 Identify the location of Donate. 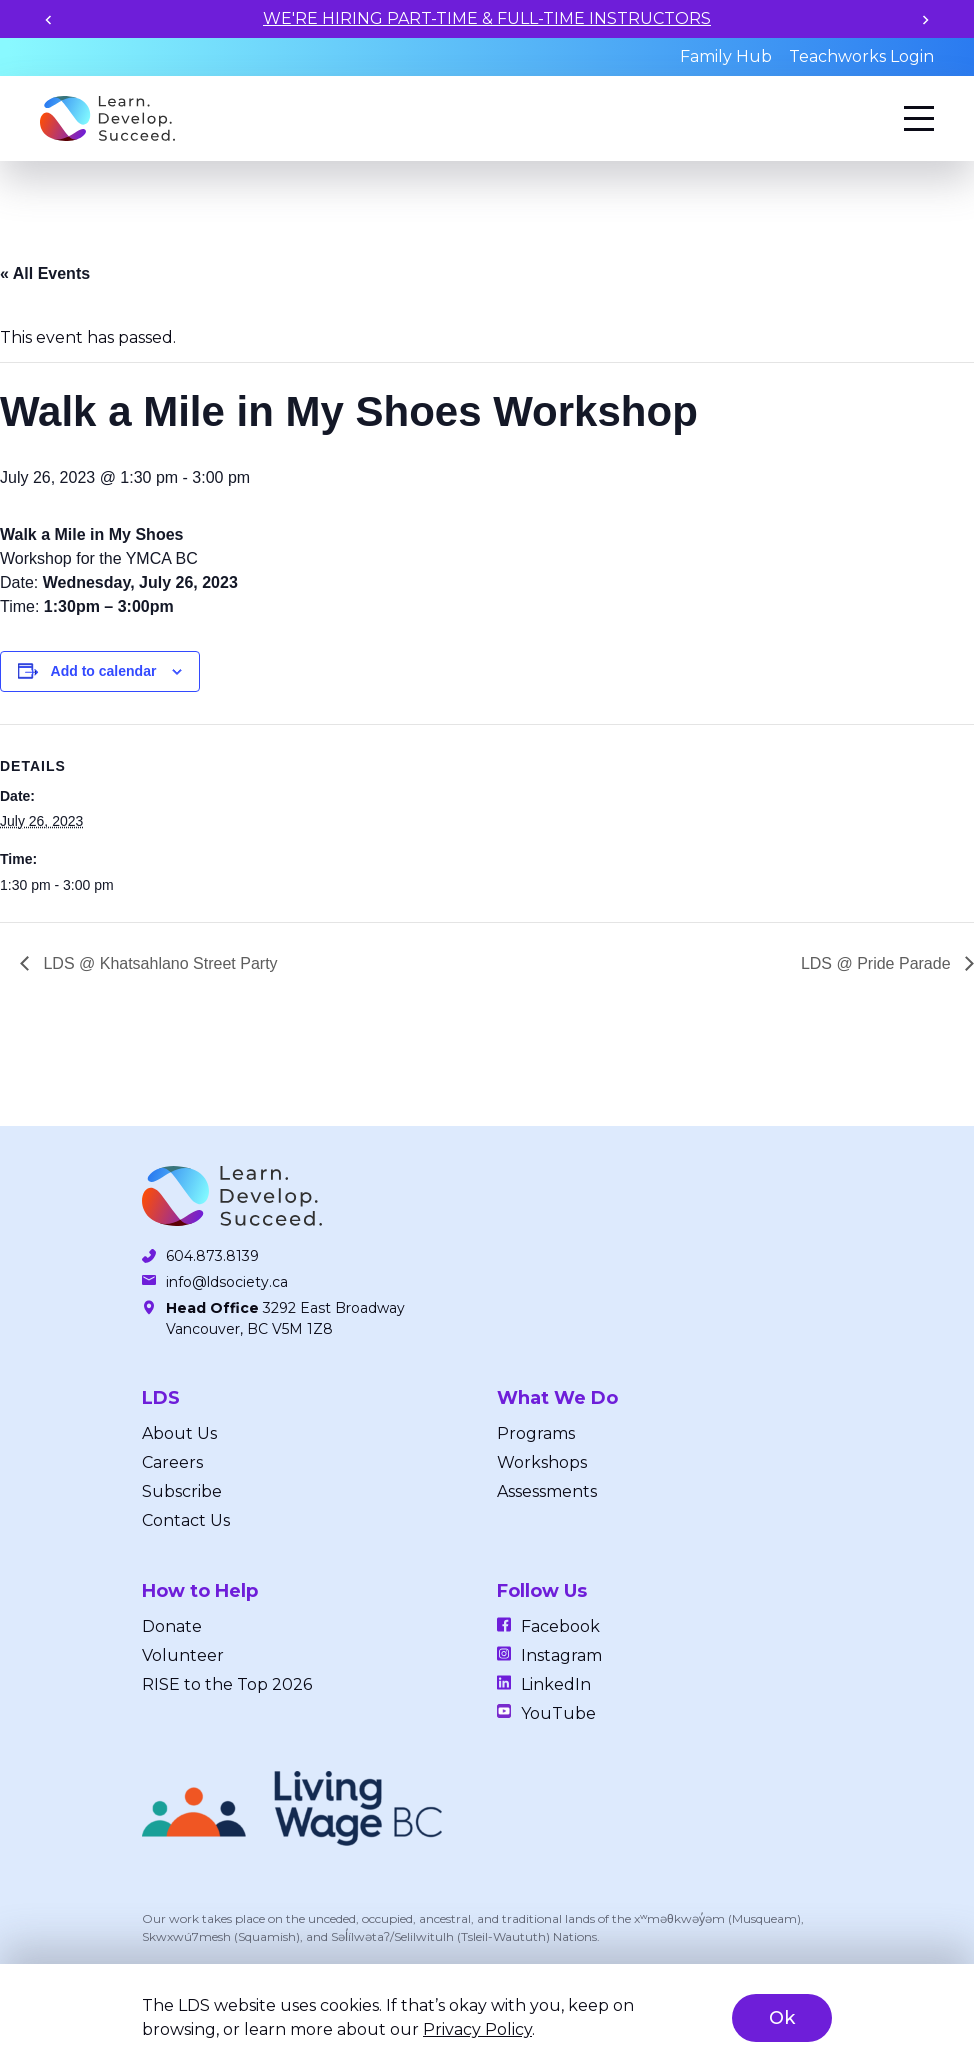
(172, 1626).